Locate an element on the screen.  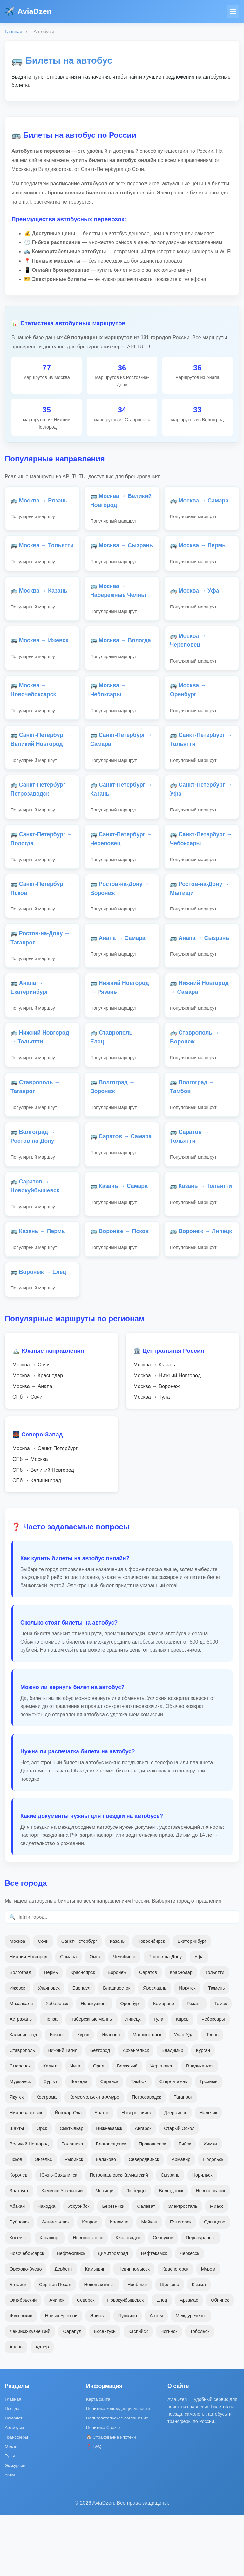
Новомосковск is located at coordinates (88, 2298).